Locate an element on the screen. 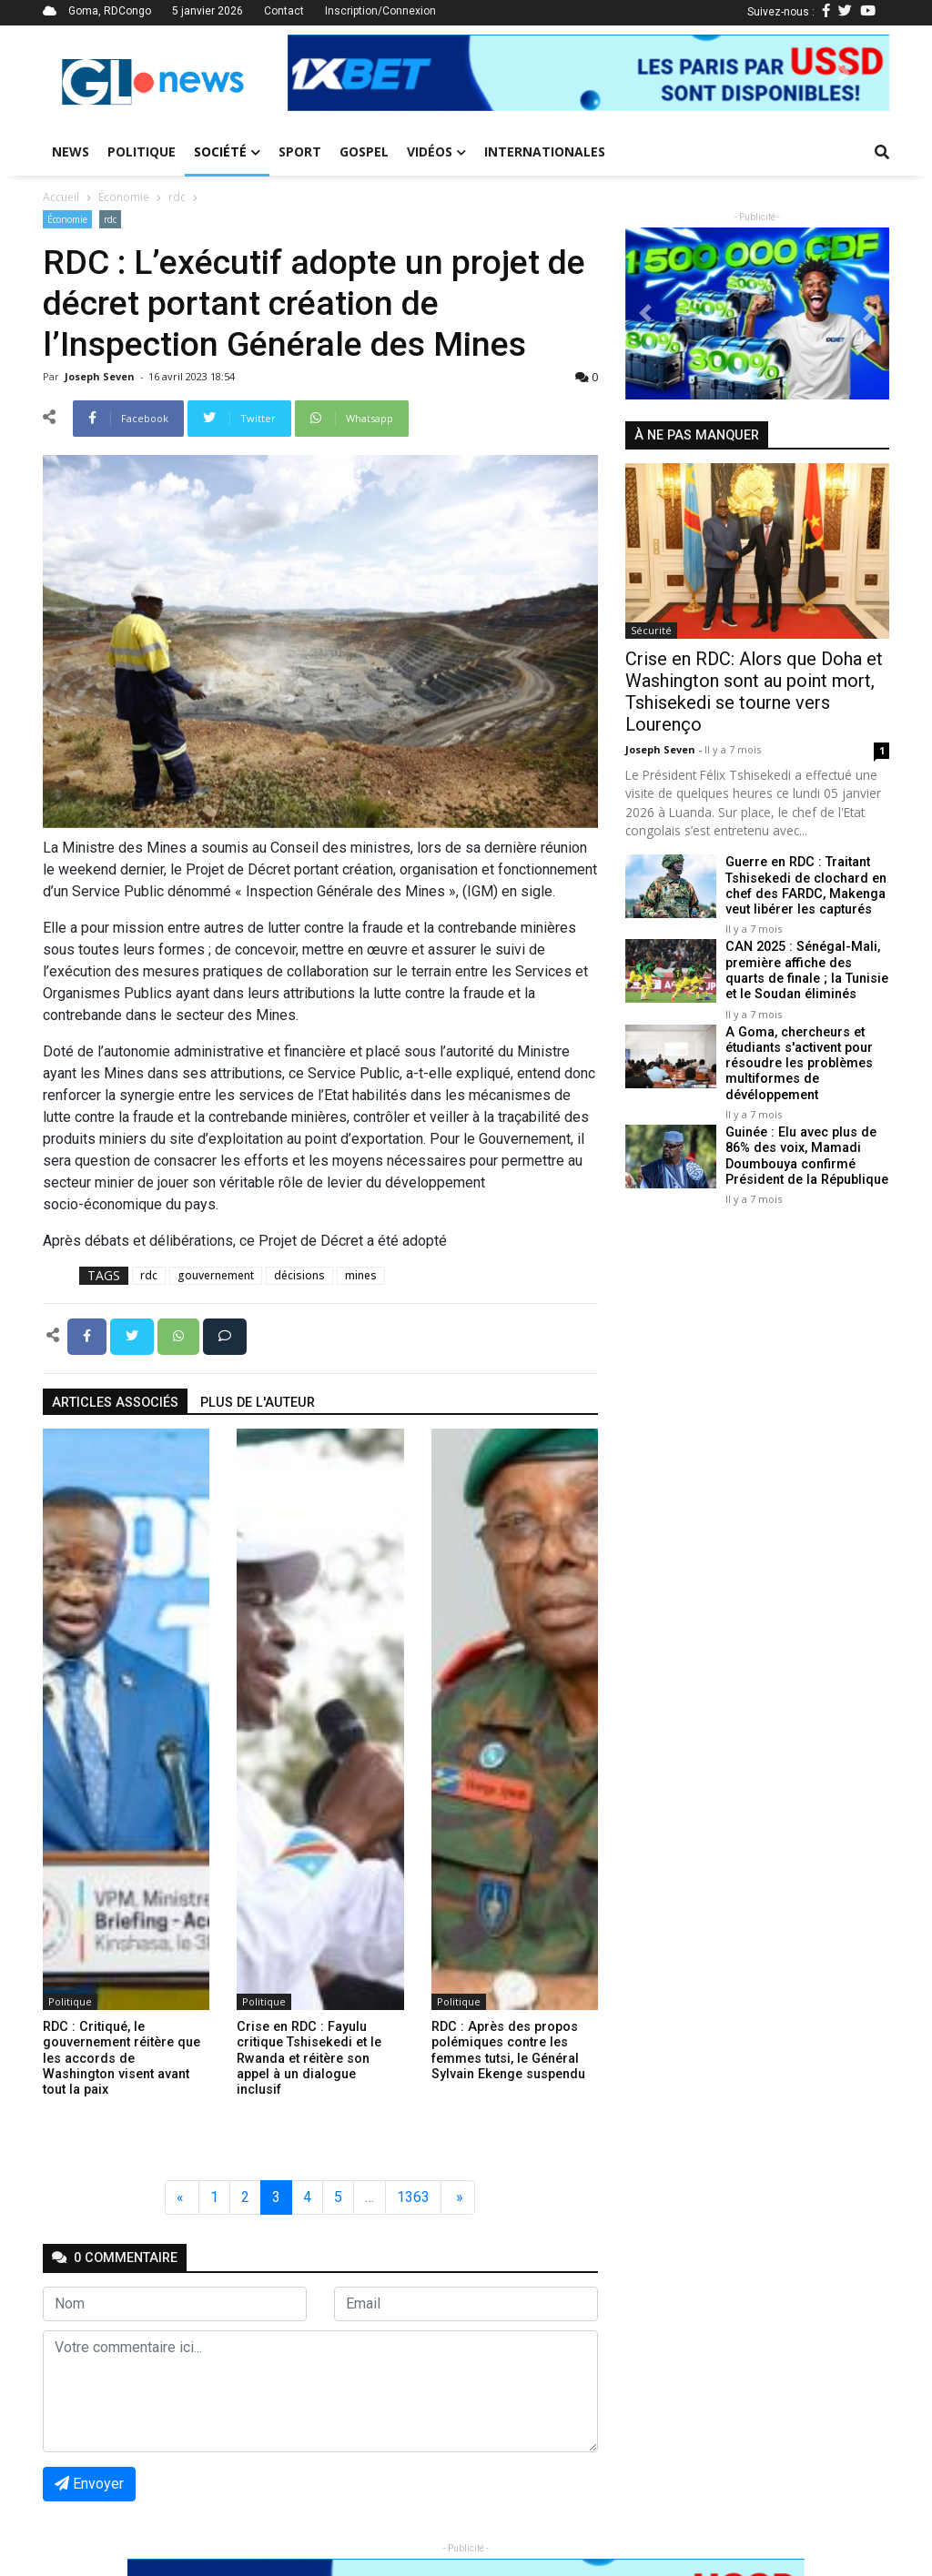 The width and height of the screenshot is (932, 2576). Internationales is located at coordinates (544, 151).